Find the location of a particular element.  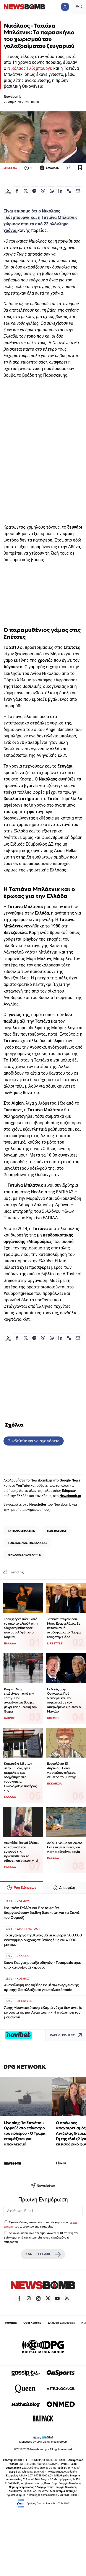

[Κοινοποίηση στο Linkedin] is located at coordinates (60, 190).